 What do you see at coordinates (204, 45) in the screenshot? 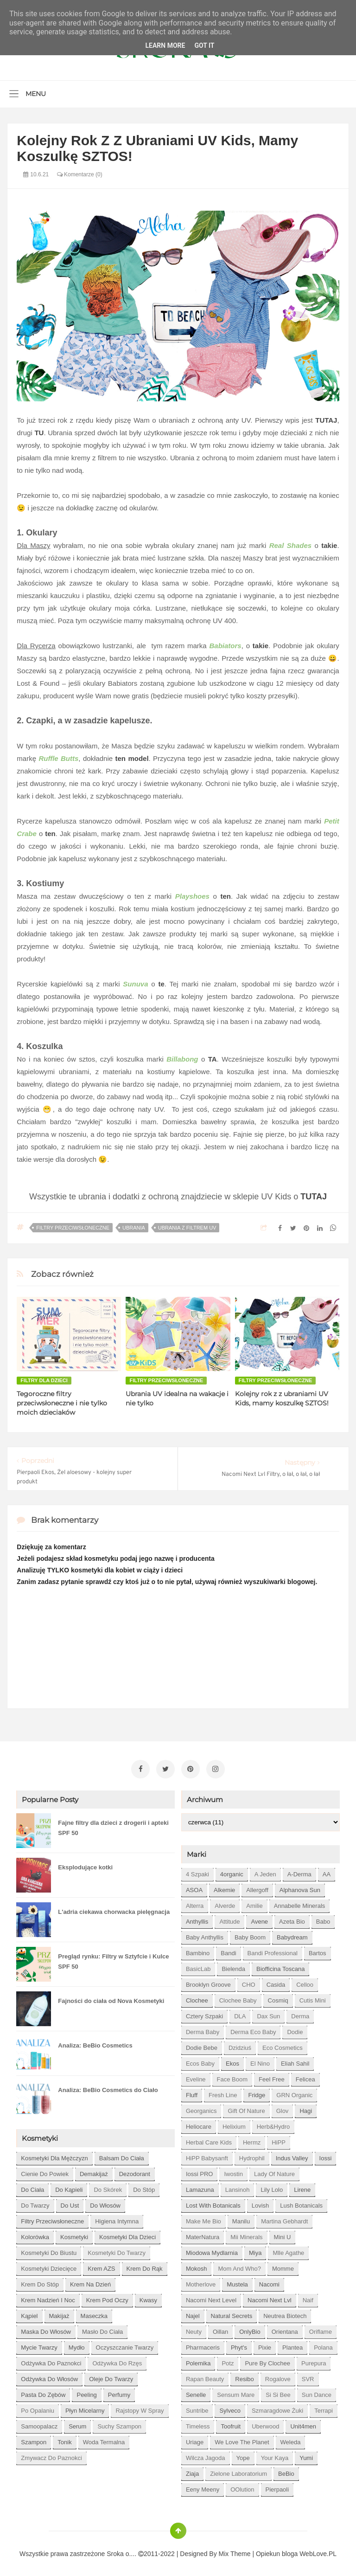
I see `Got it` at bounding box center [204, 45].